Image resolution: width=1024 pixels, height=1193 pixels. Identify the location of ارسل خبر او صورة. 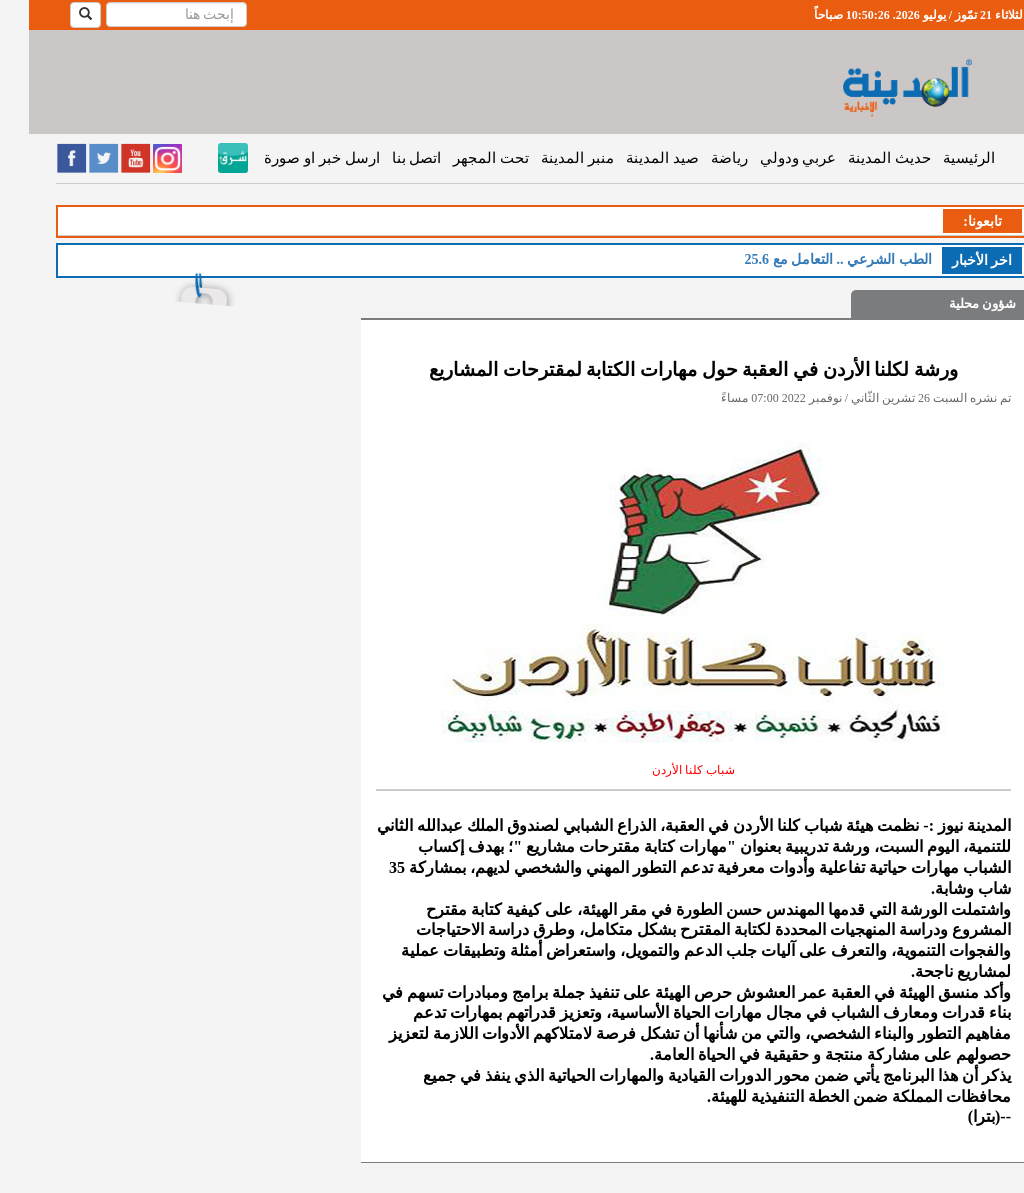
(292, 158).